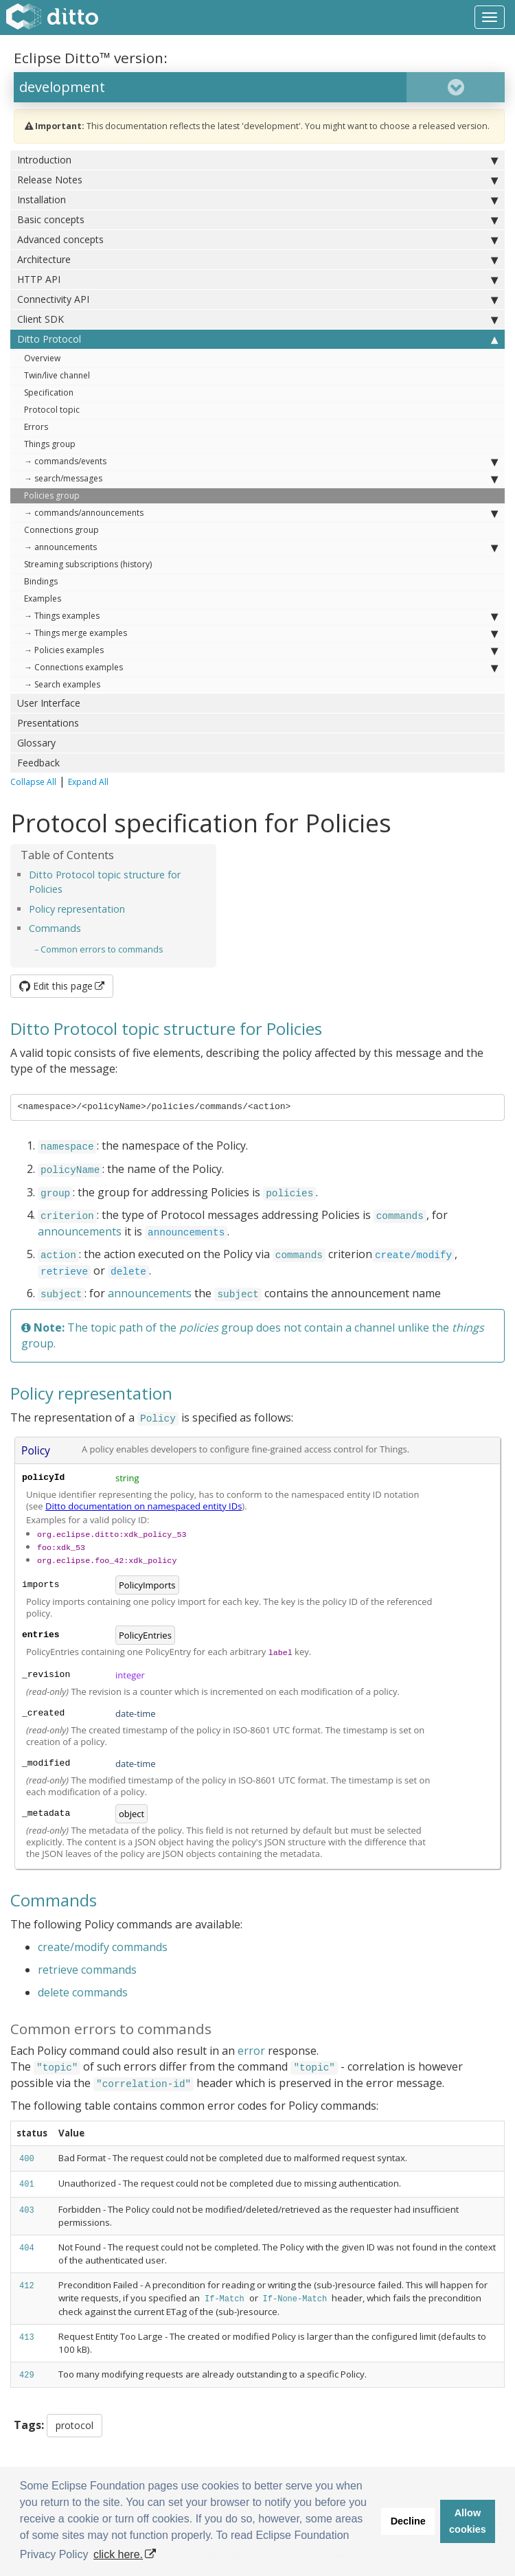 The image size is (515, 2576). What do you see at coordinates (42, 358) in the screenshot?
I see `Overview` at bounding box center [42, 358].